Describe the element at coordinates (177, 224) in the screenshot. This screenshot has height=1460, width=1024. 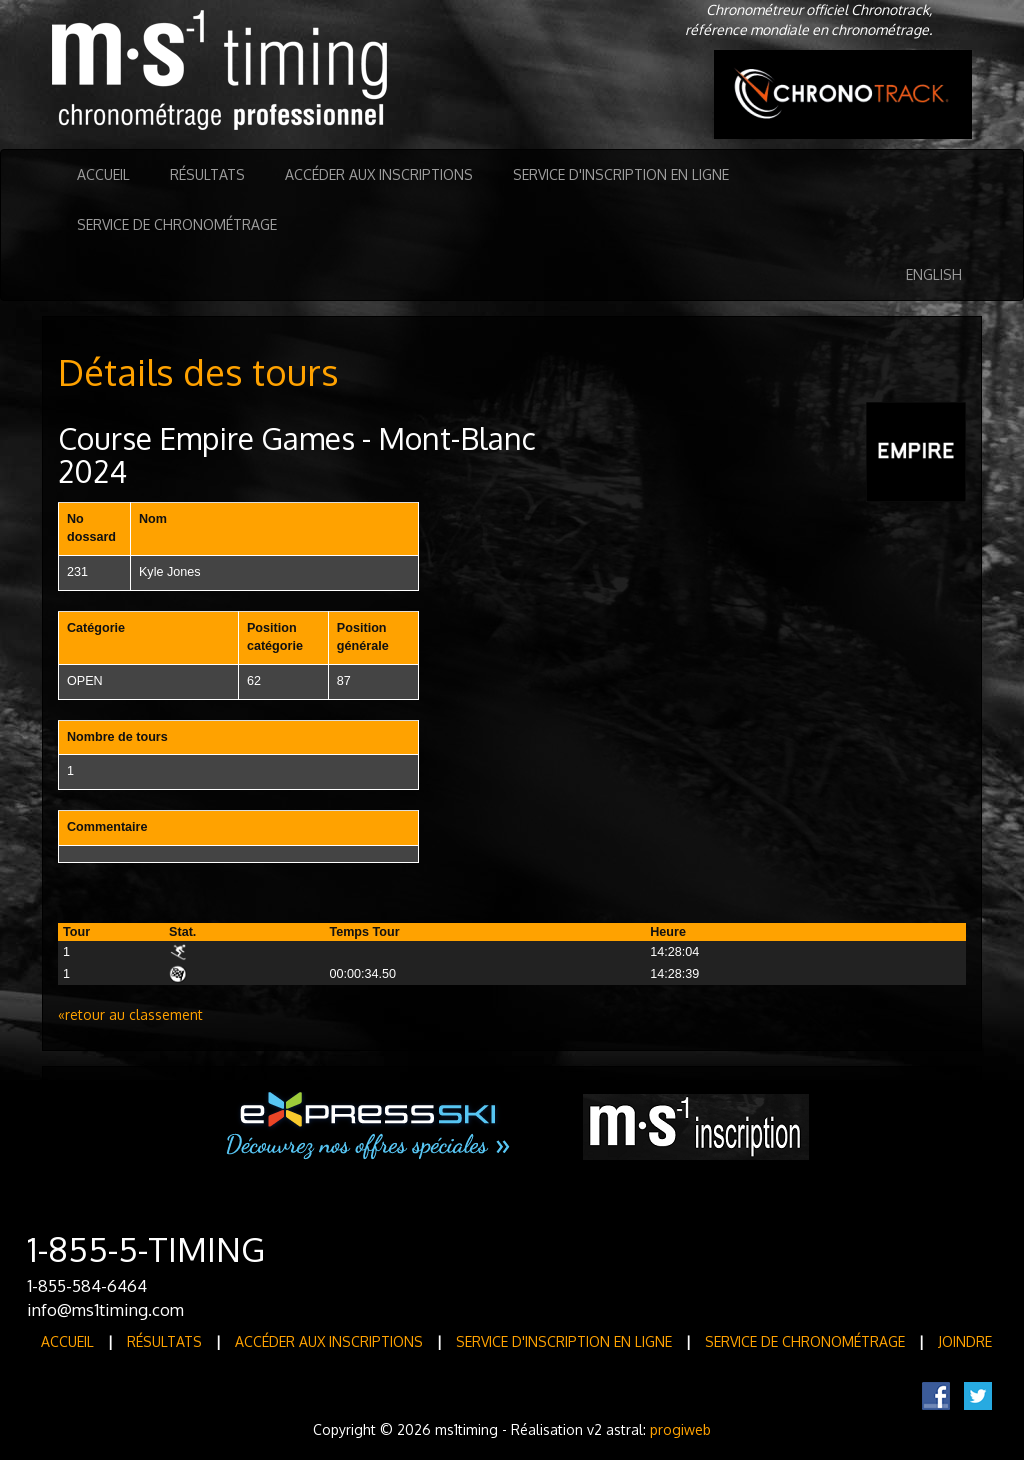
I see `Service de Chronométrage` at that location.